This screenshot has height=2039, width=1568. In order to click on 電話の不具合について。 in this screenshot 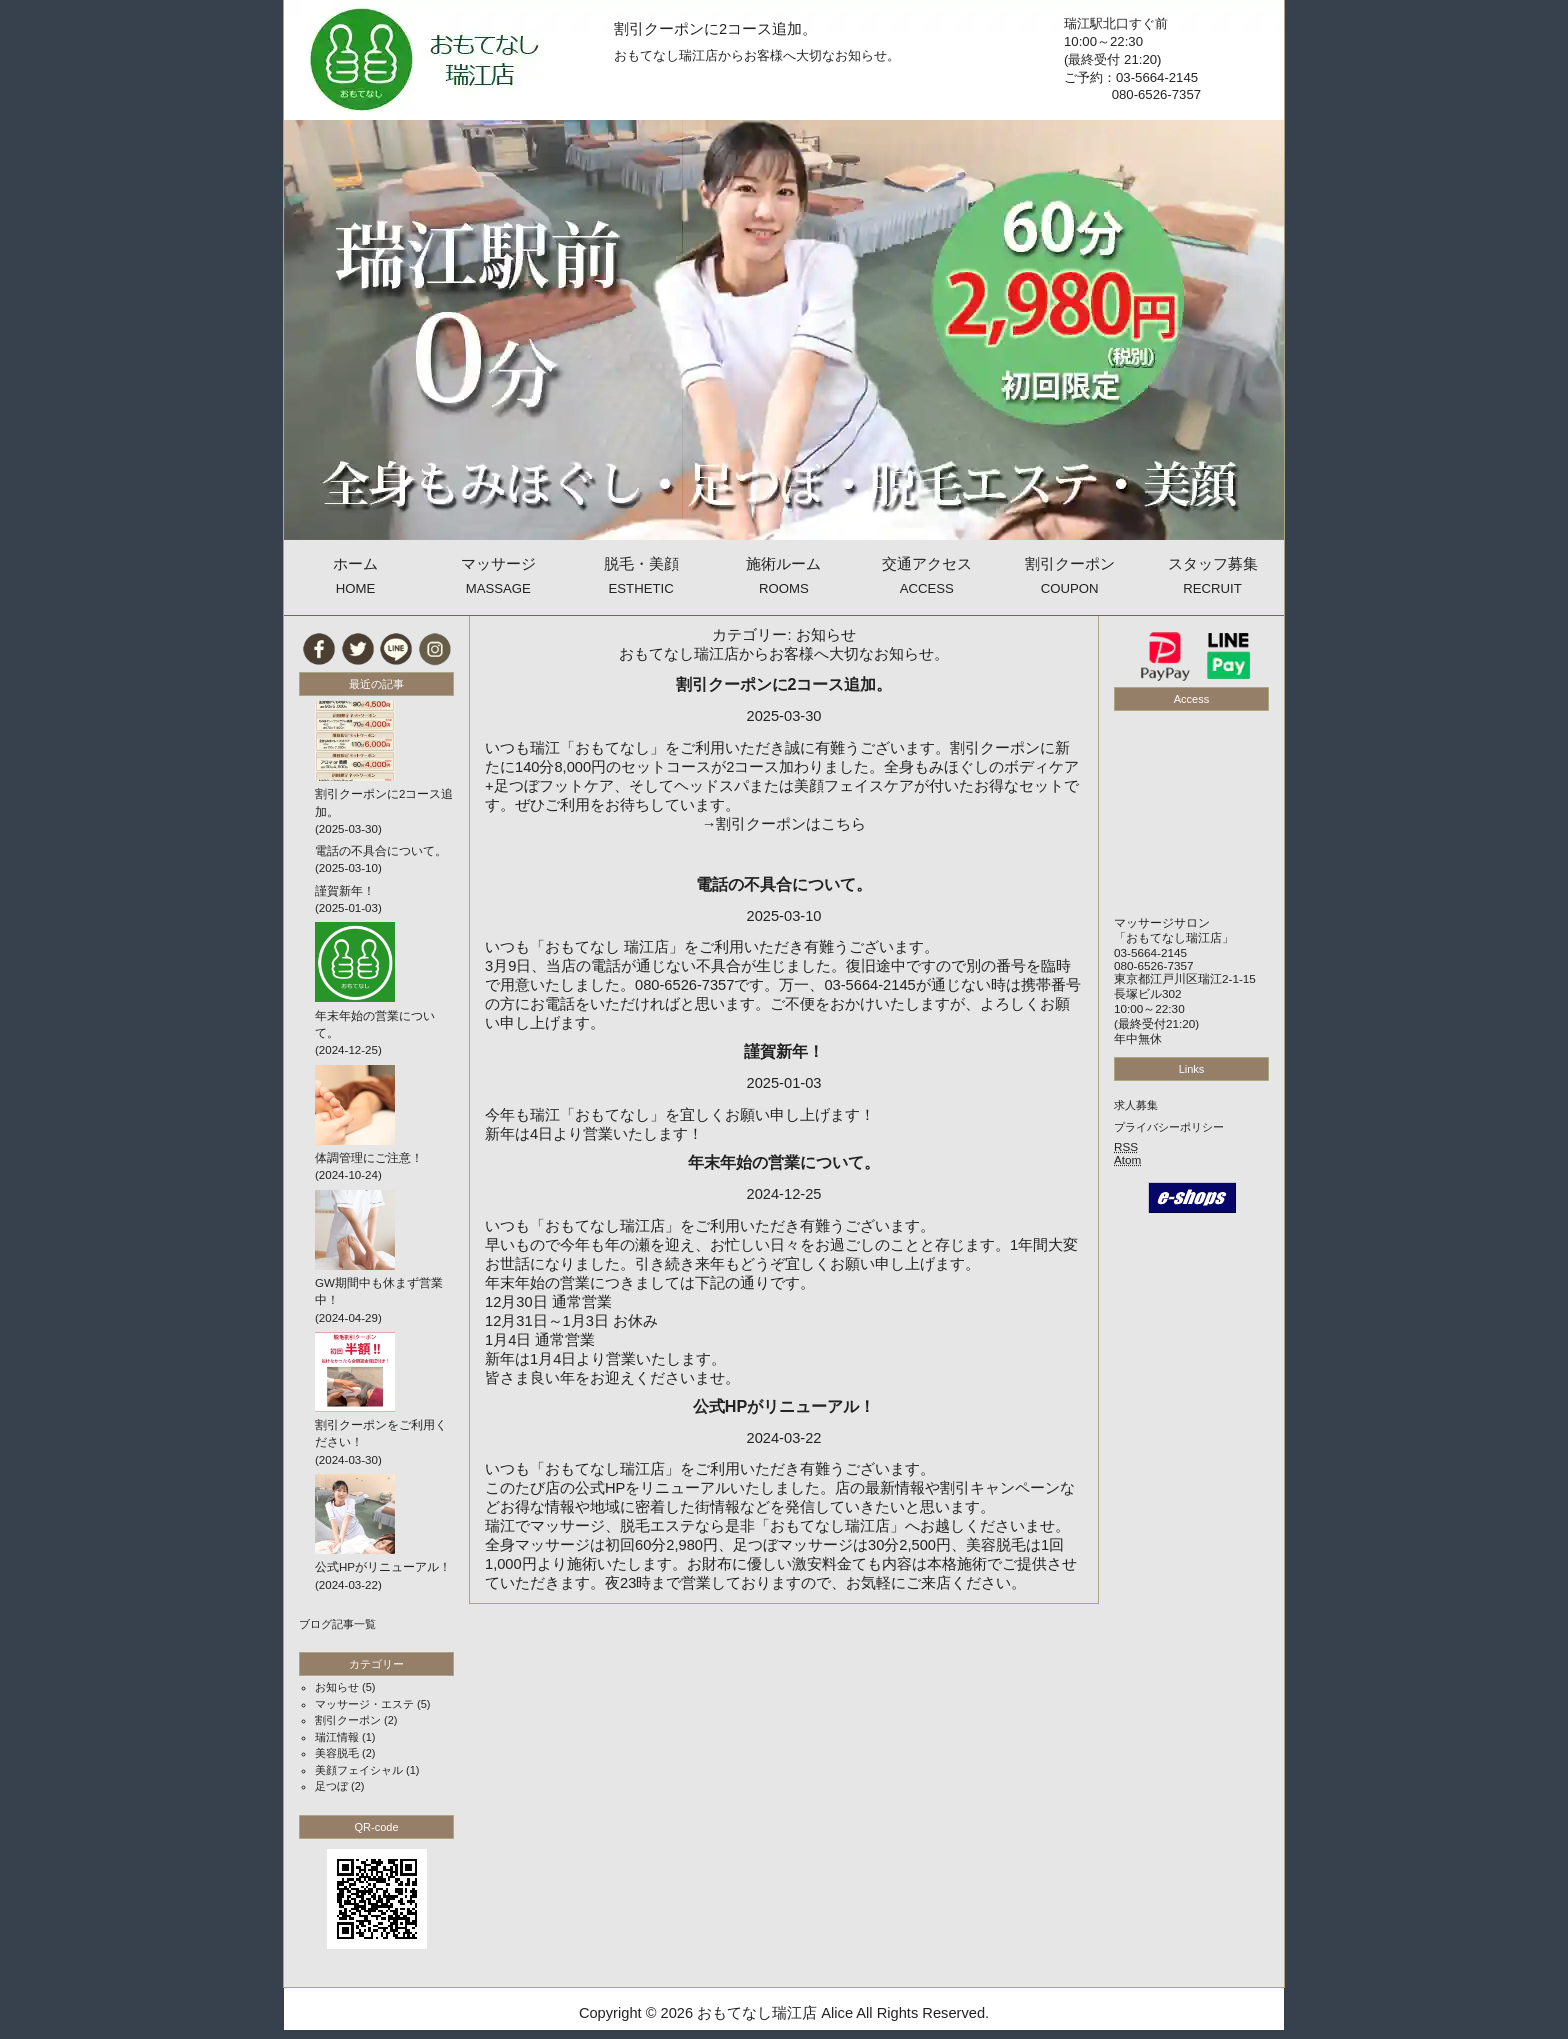, I will do `click(784, 884)`.